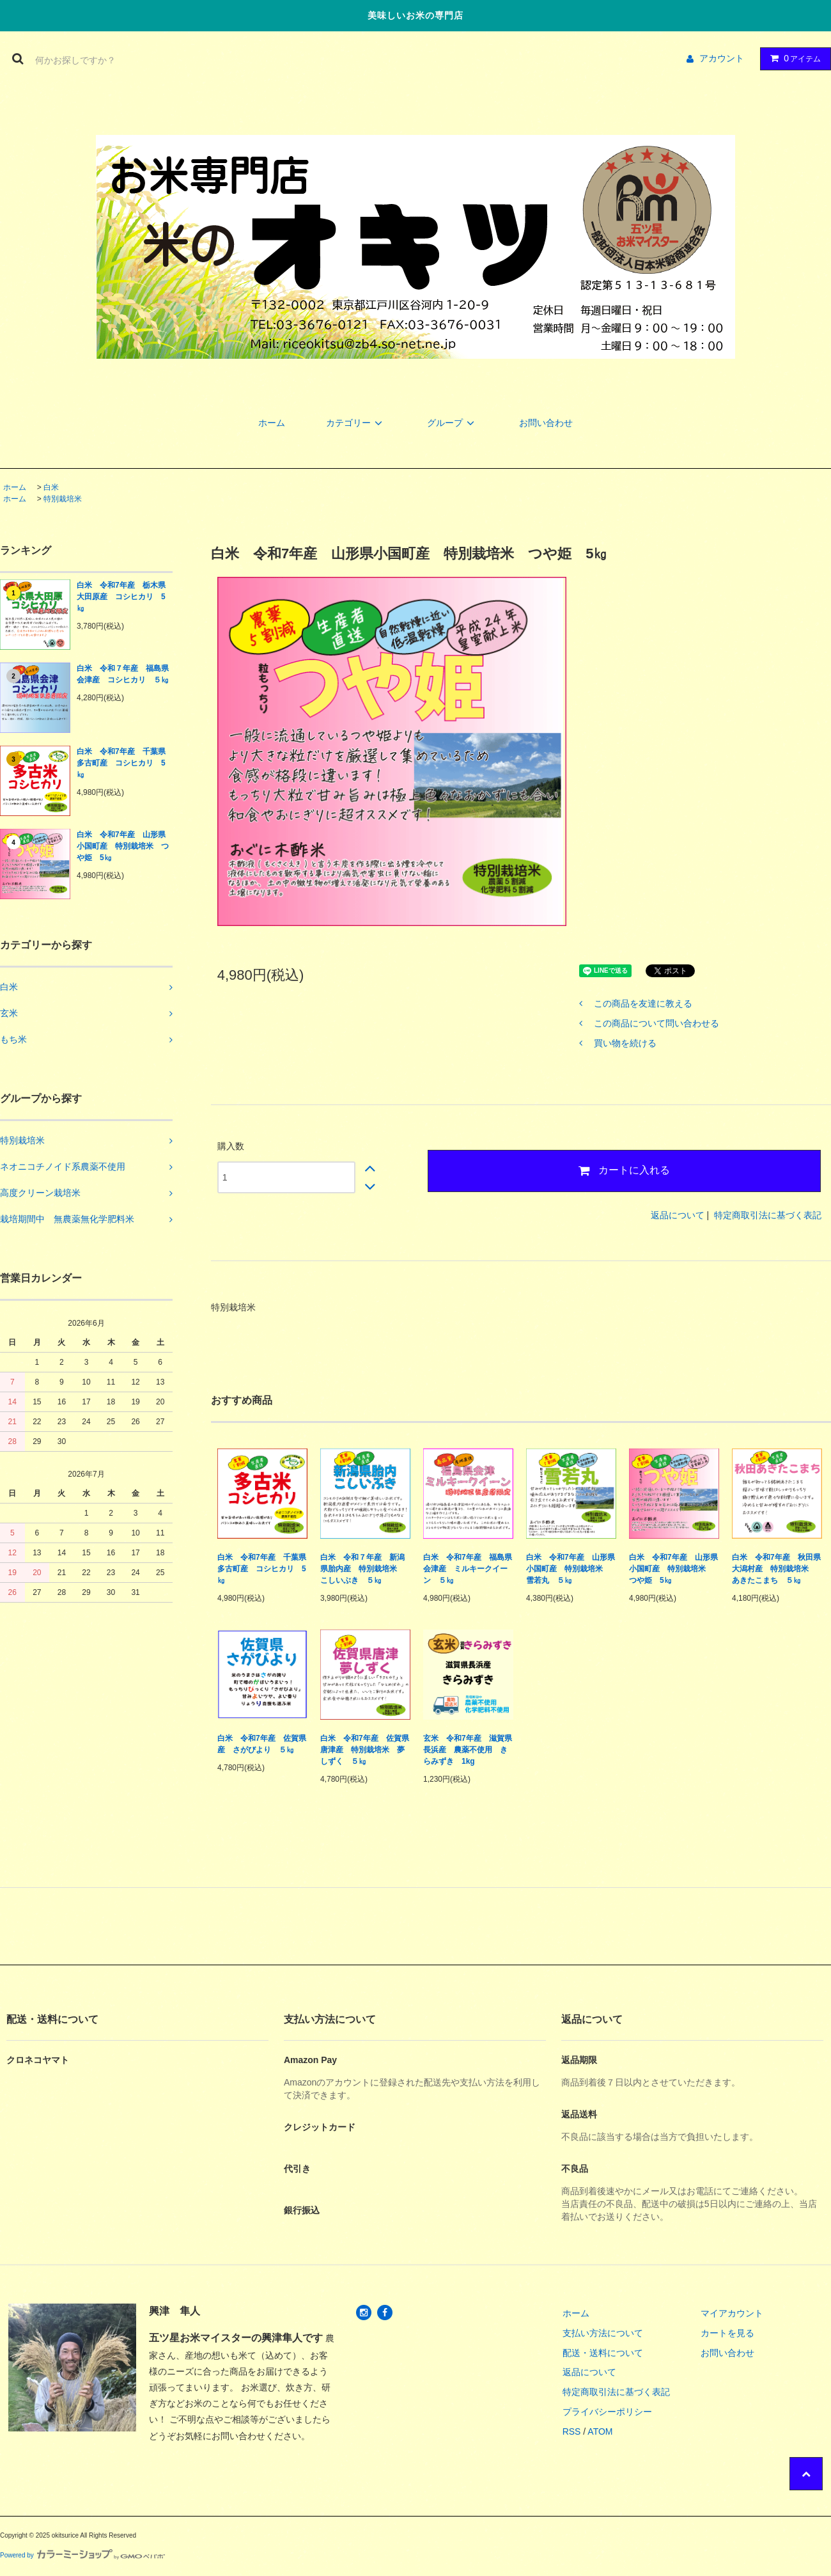 This screenshot has height=2576, width=831. Describe the element at coordinates (727, 2333) in the screenshot. I see `カートを見る` at that location.